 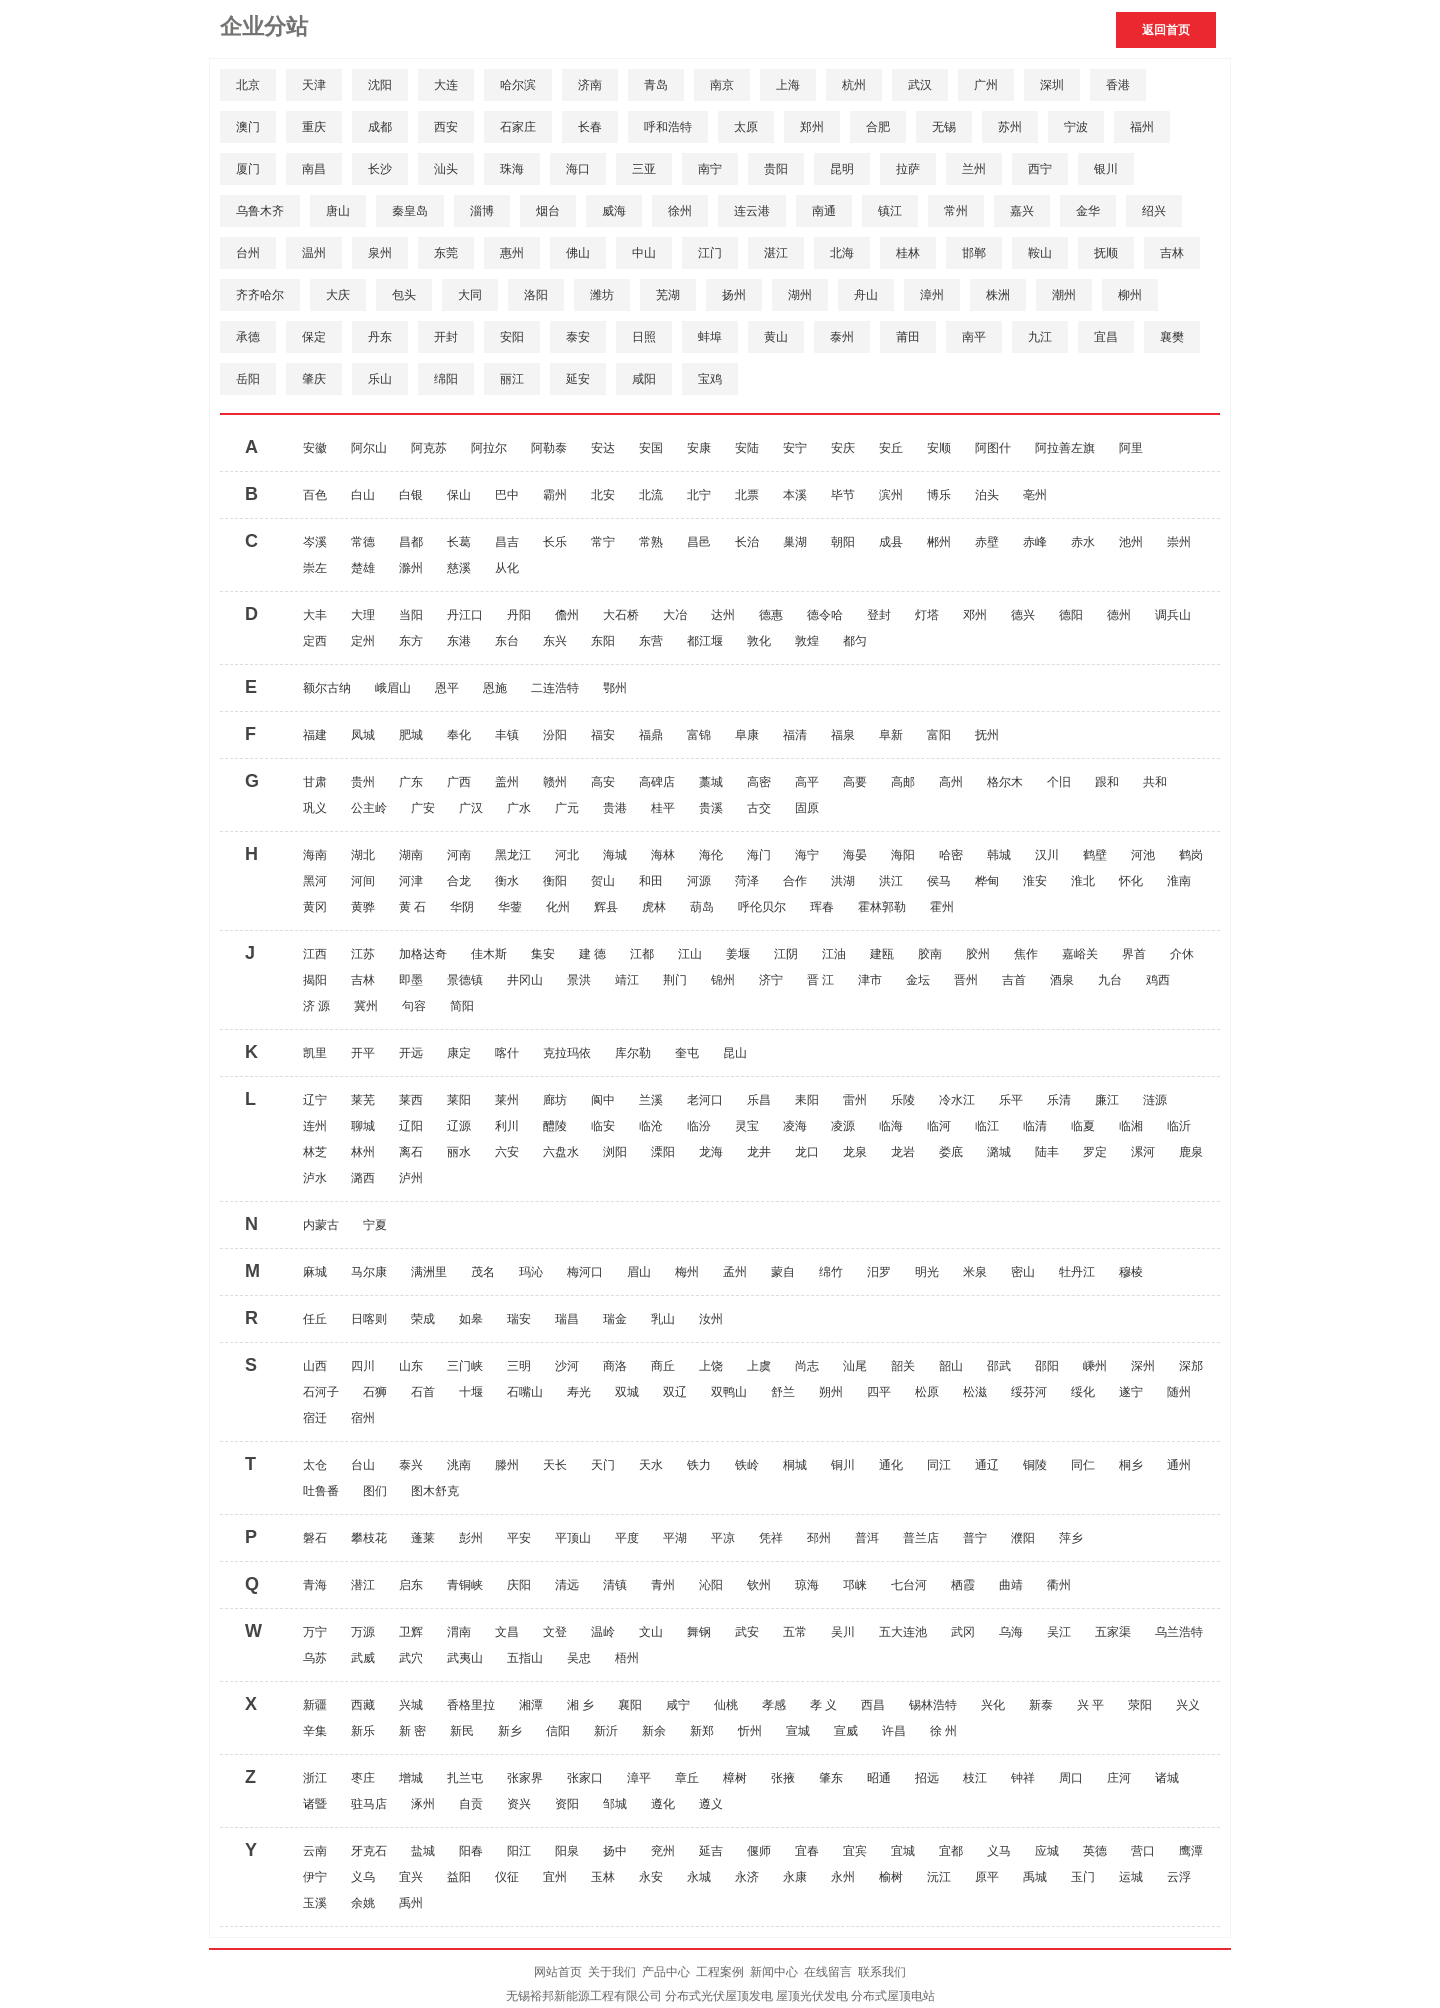 I want to click on 南通, so click(x=824, y=211).